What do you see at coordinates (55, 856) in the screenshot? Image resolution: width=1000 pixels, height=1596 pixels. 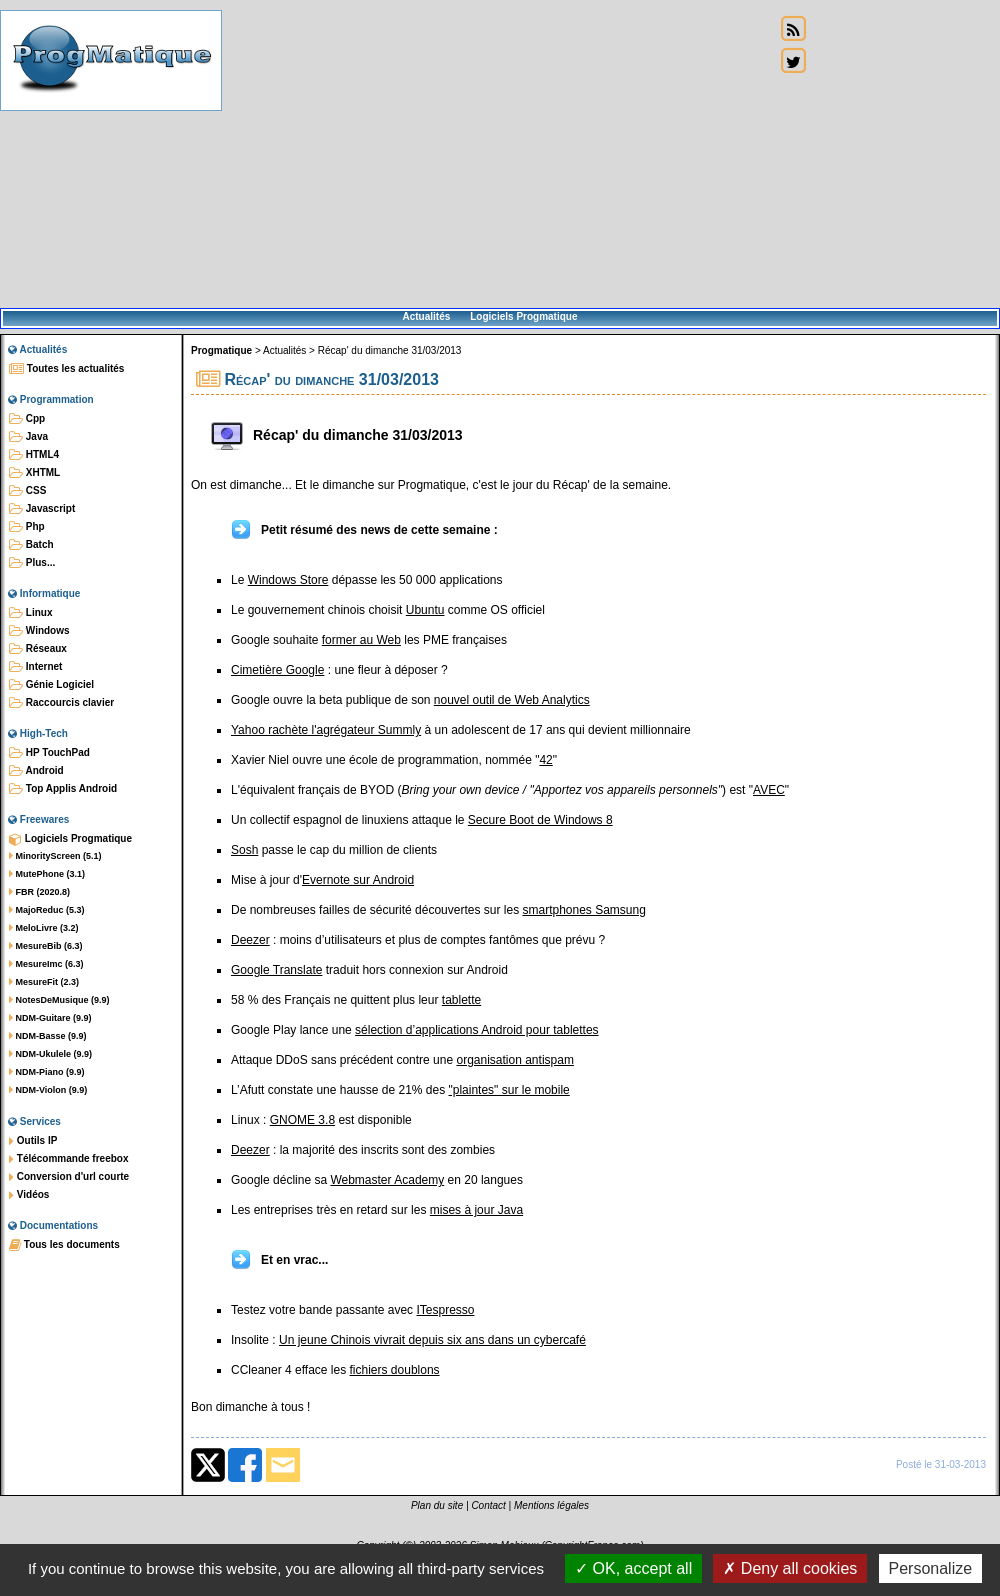 I see `MinorityScreen (5.1)` at bounding box center [55, 856].